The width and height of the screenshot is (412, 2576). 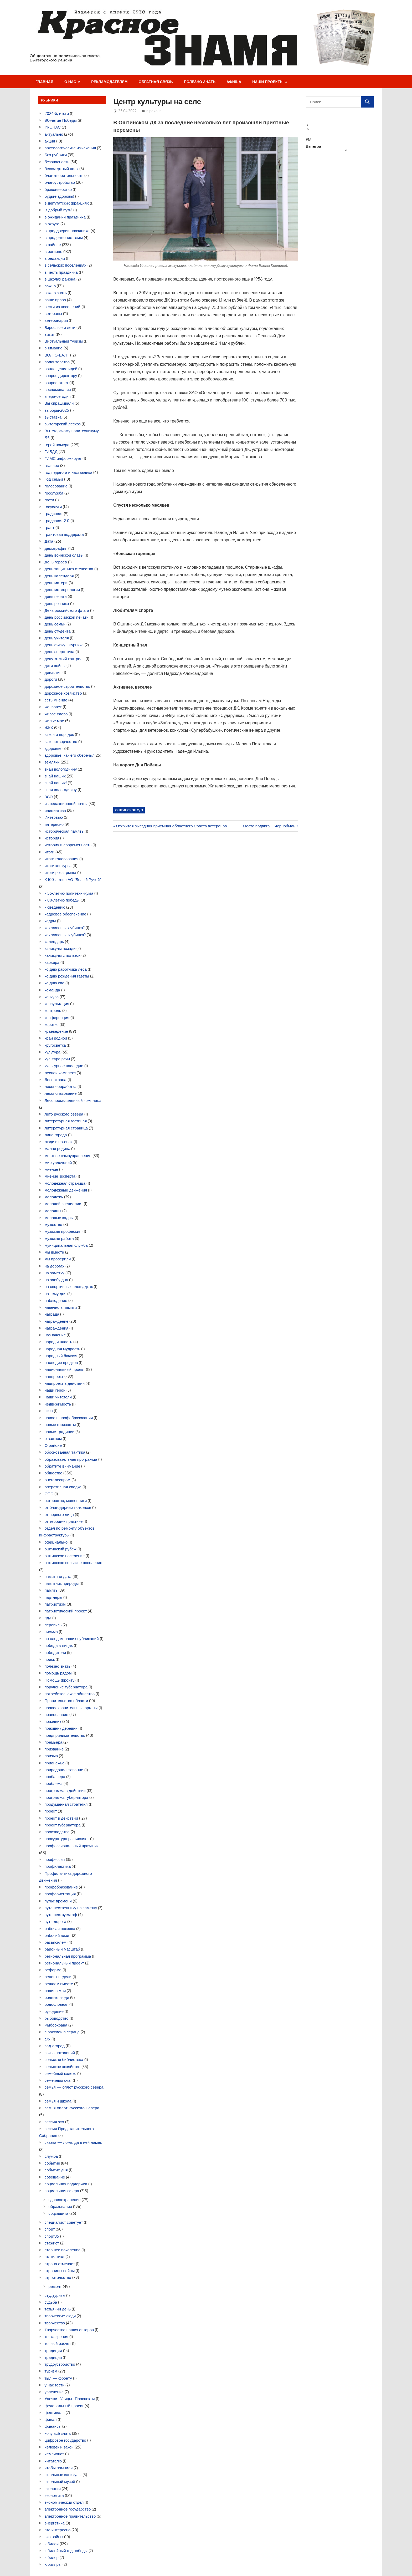 I want to click on итоги розыгрыша, so click(x=60, y=872).